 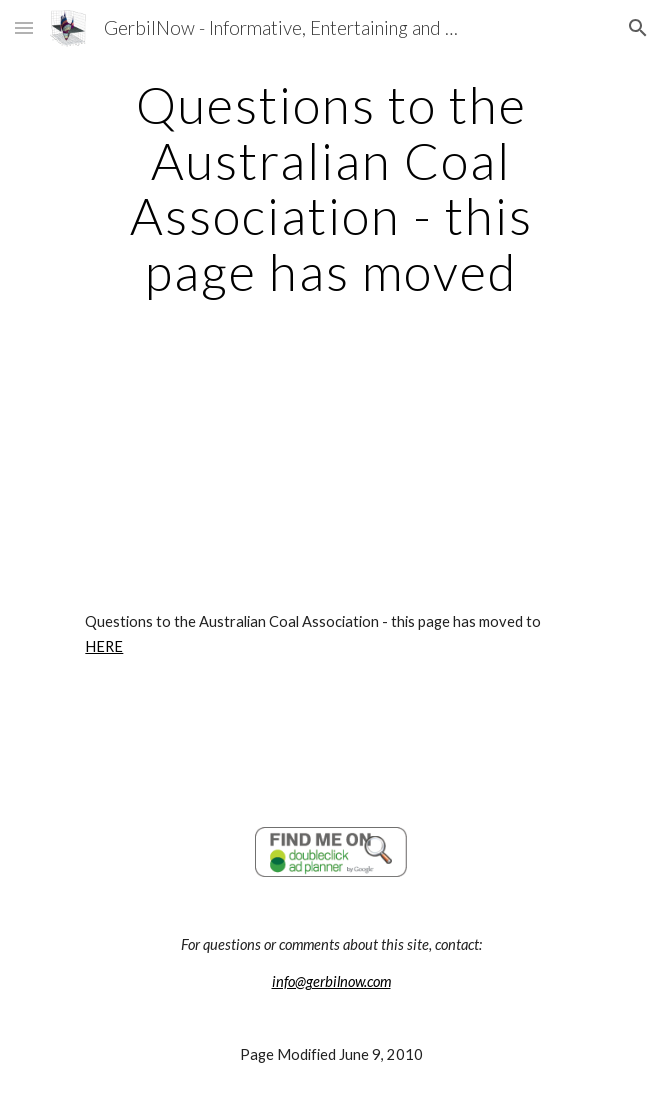 What do you see at coordinates (330, 188) in the screenshot?
I see `[main]` at bounding box center [330, 188].